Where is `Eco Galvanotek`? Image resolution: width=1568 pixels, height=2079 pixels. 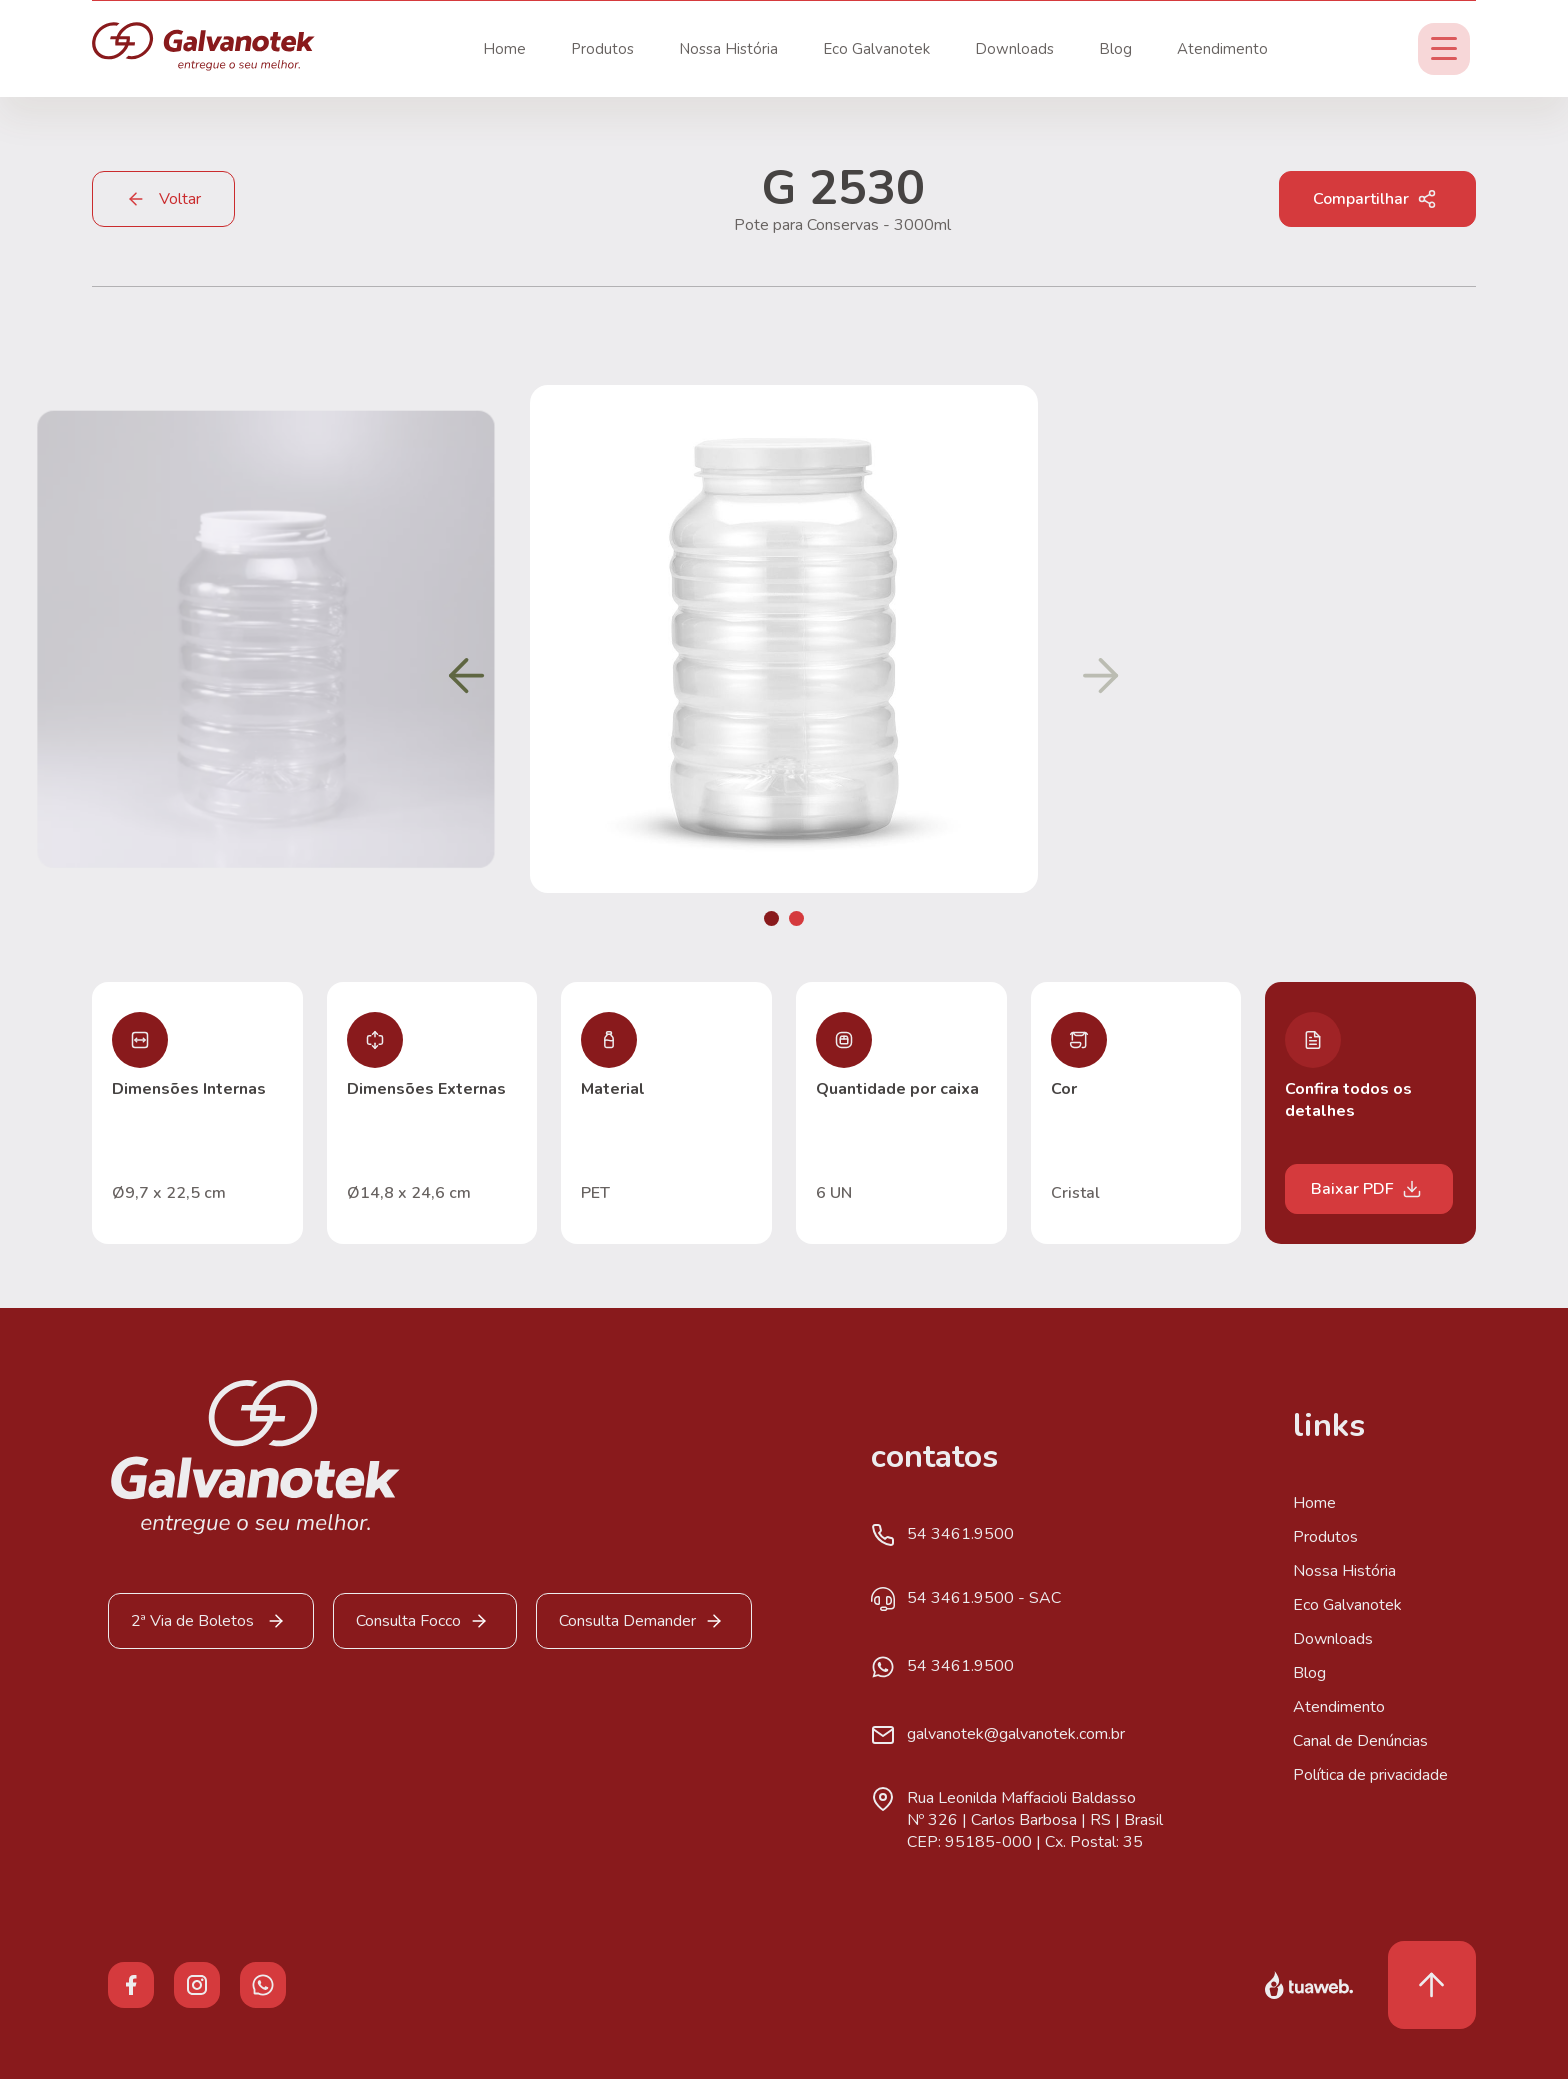
Eco Galvanotek is located at coordinates (876, 49).